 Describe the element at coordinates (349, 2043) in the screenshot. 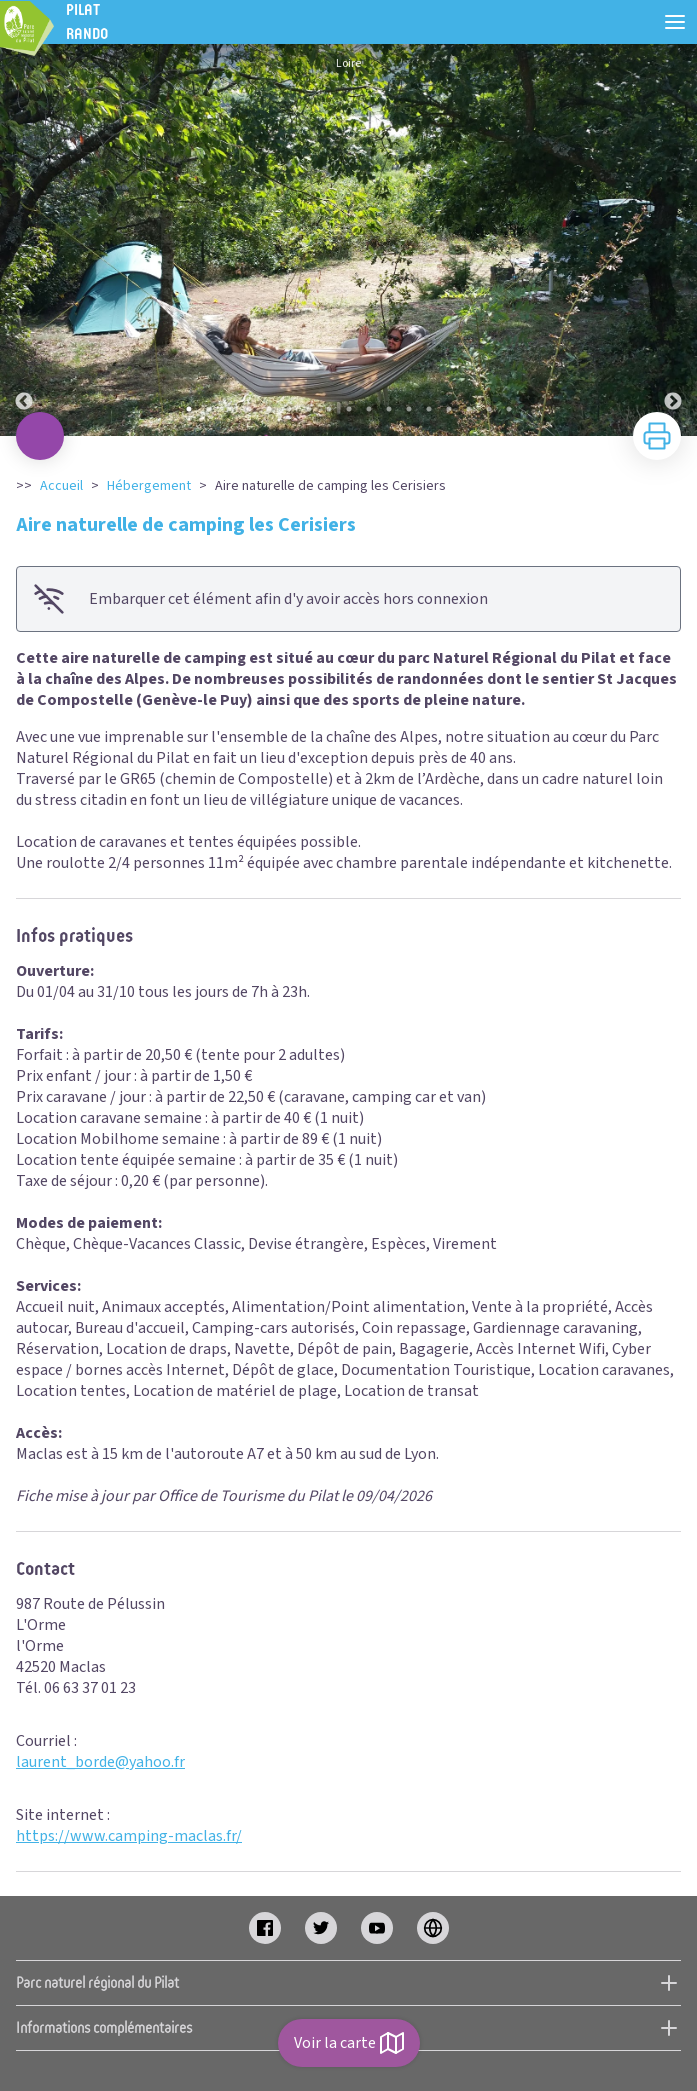

I see `Voir la carte` at that location.